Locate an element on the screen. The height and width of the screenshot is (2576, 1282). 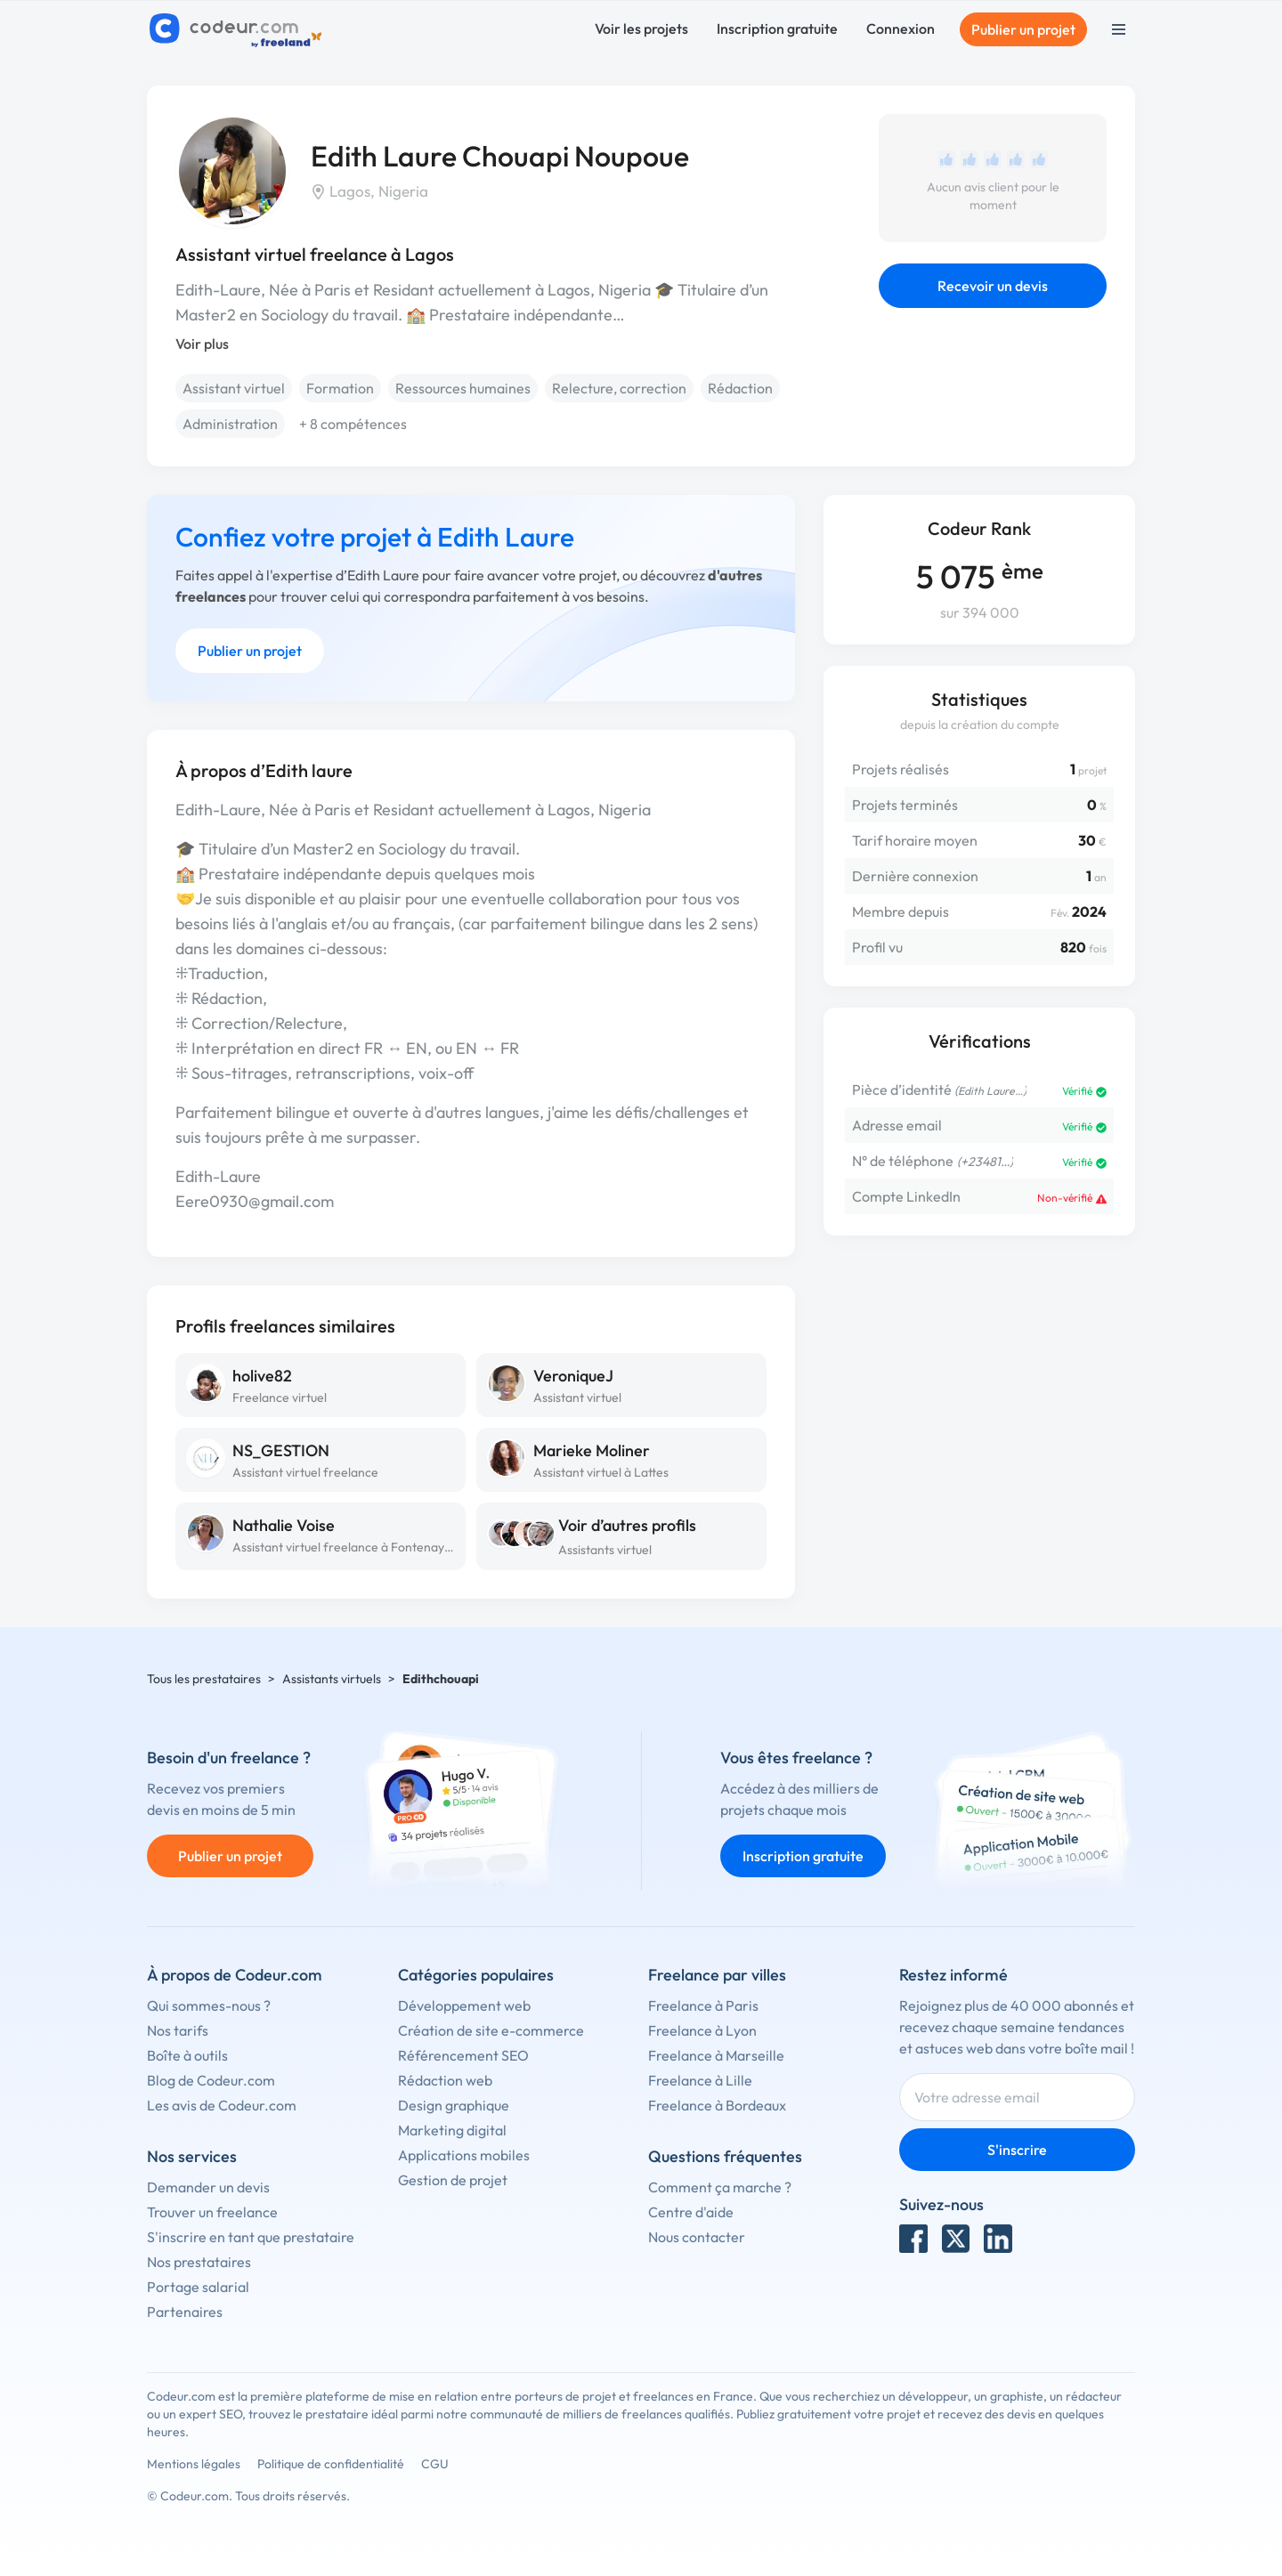
Blog de Codeur.com is located at coordinates (211, 2080).